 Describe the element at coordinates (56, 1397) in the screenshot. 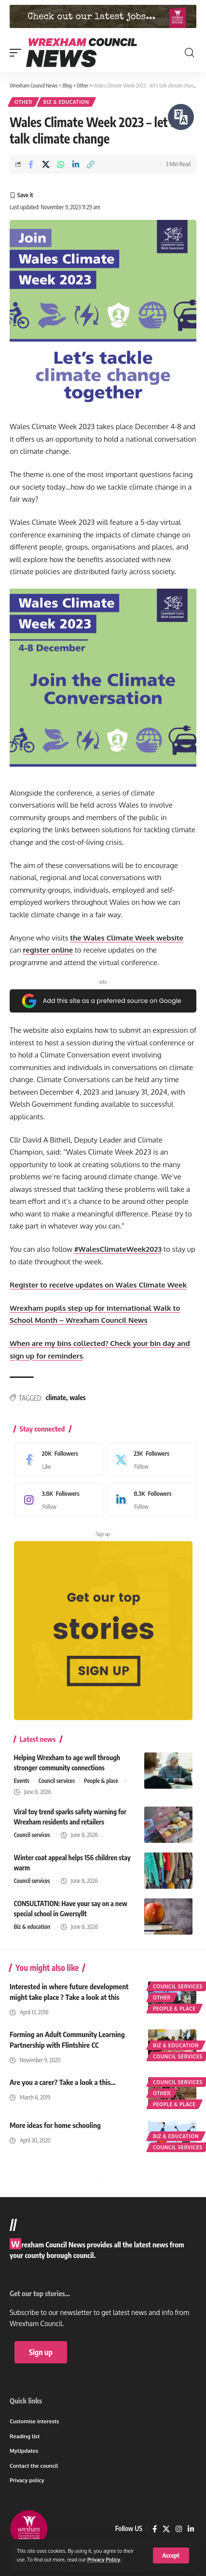

I see `climate` at that location.